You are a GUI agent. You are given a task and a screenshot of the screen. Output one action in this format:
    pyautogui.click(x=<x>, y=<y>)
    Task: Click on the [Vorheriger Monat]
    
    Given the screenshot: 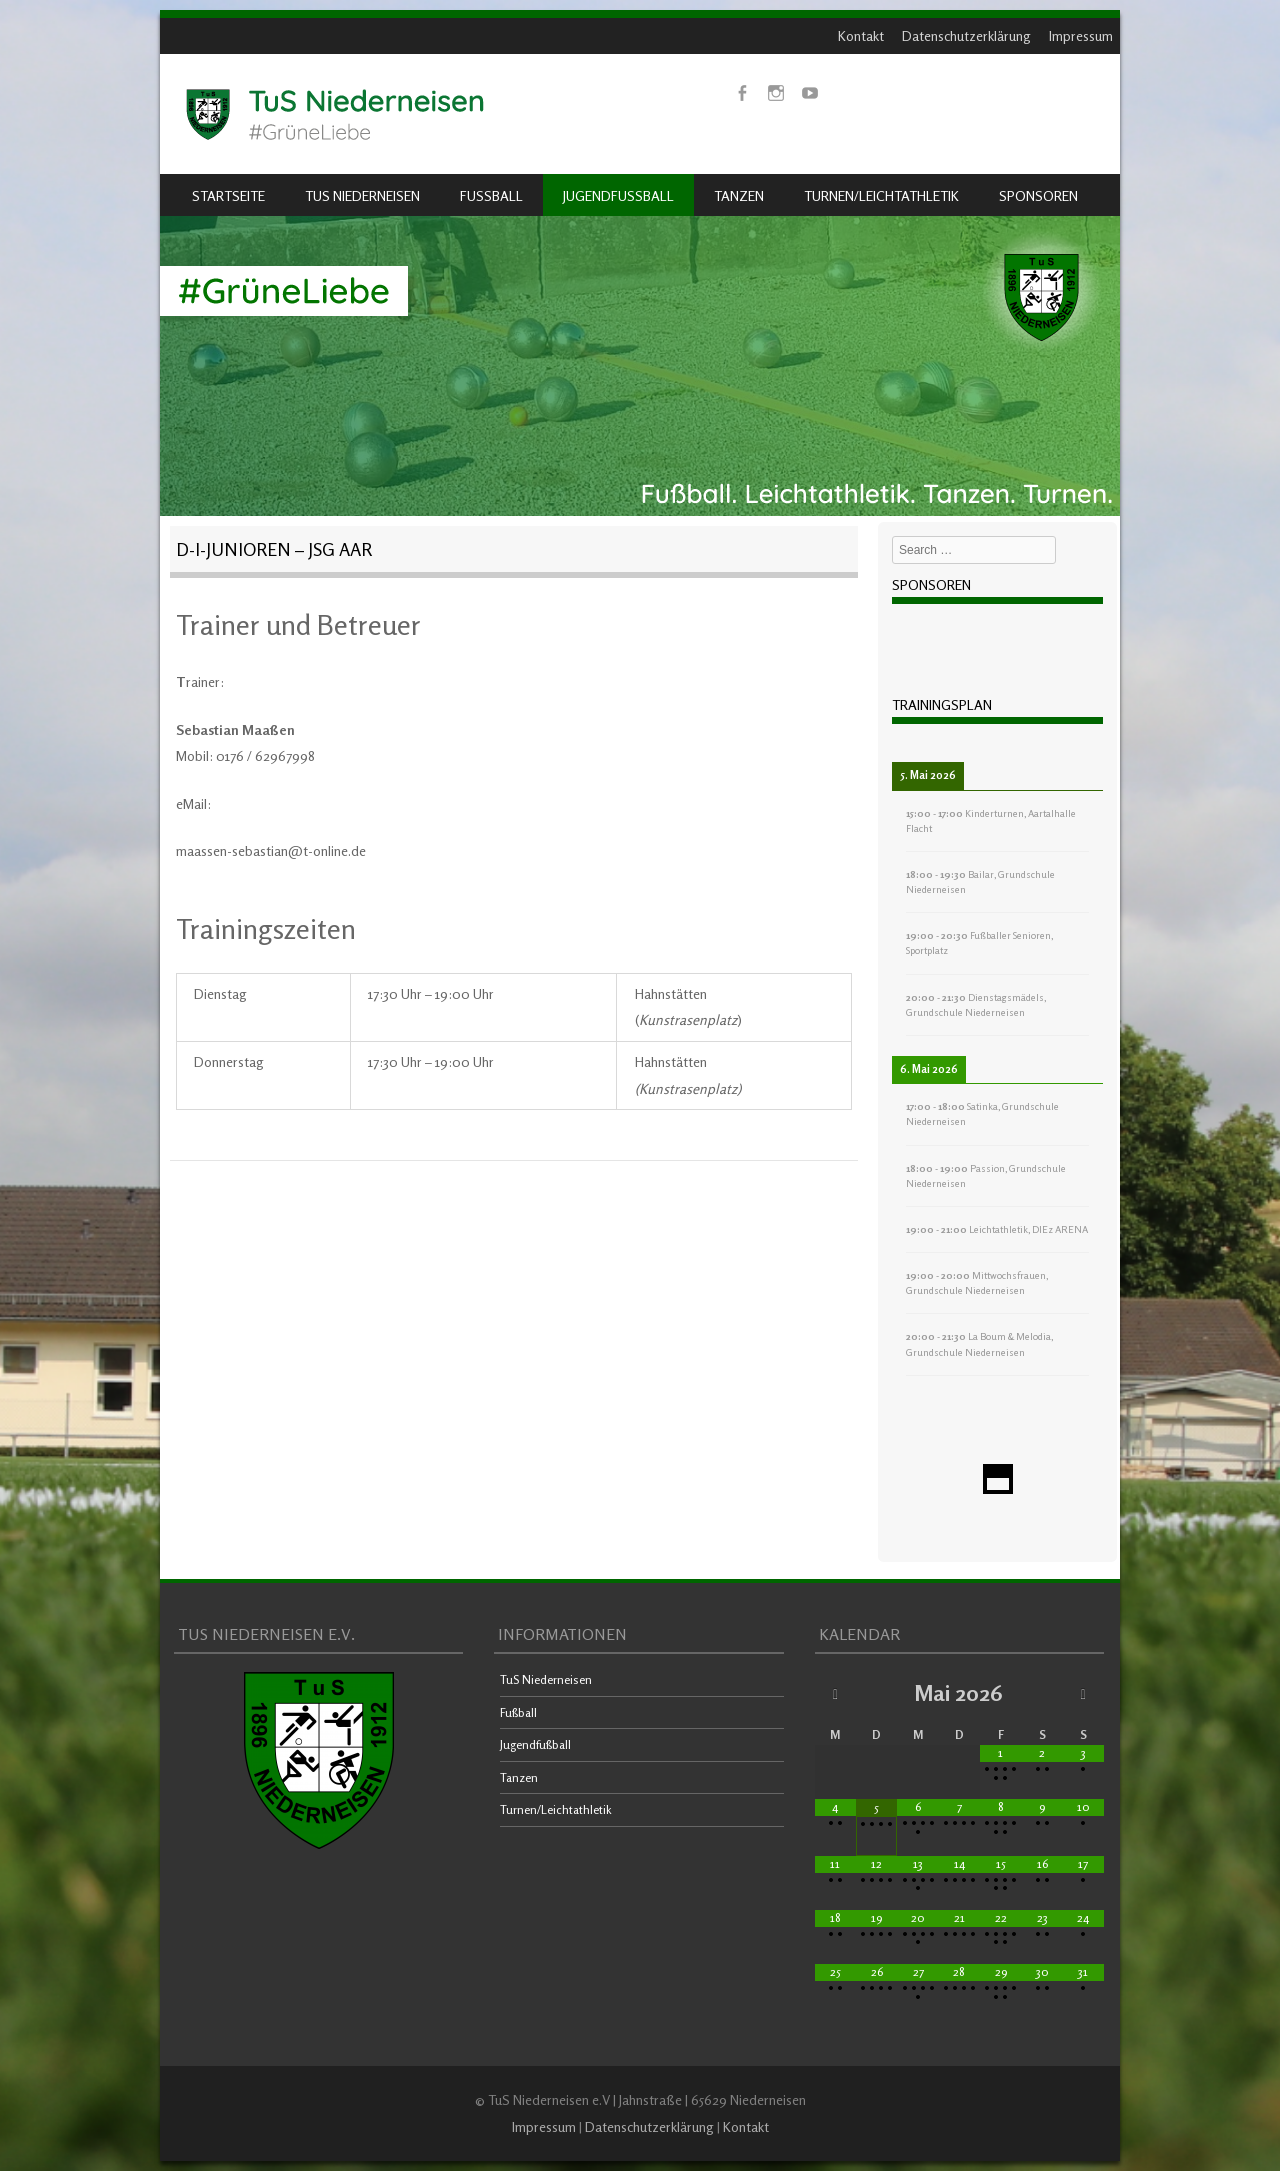 What is the action you would take?
    pyautogui.click(x=835, y=1693)
    